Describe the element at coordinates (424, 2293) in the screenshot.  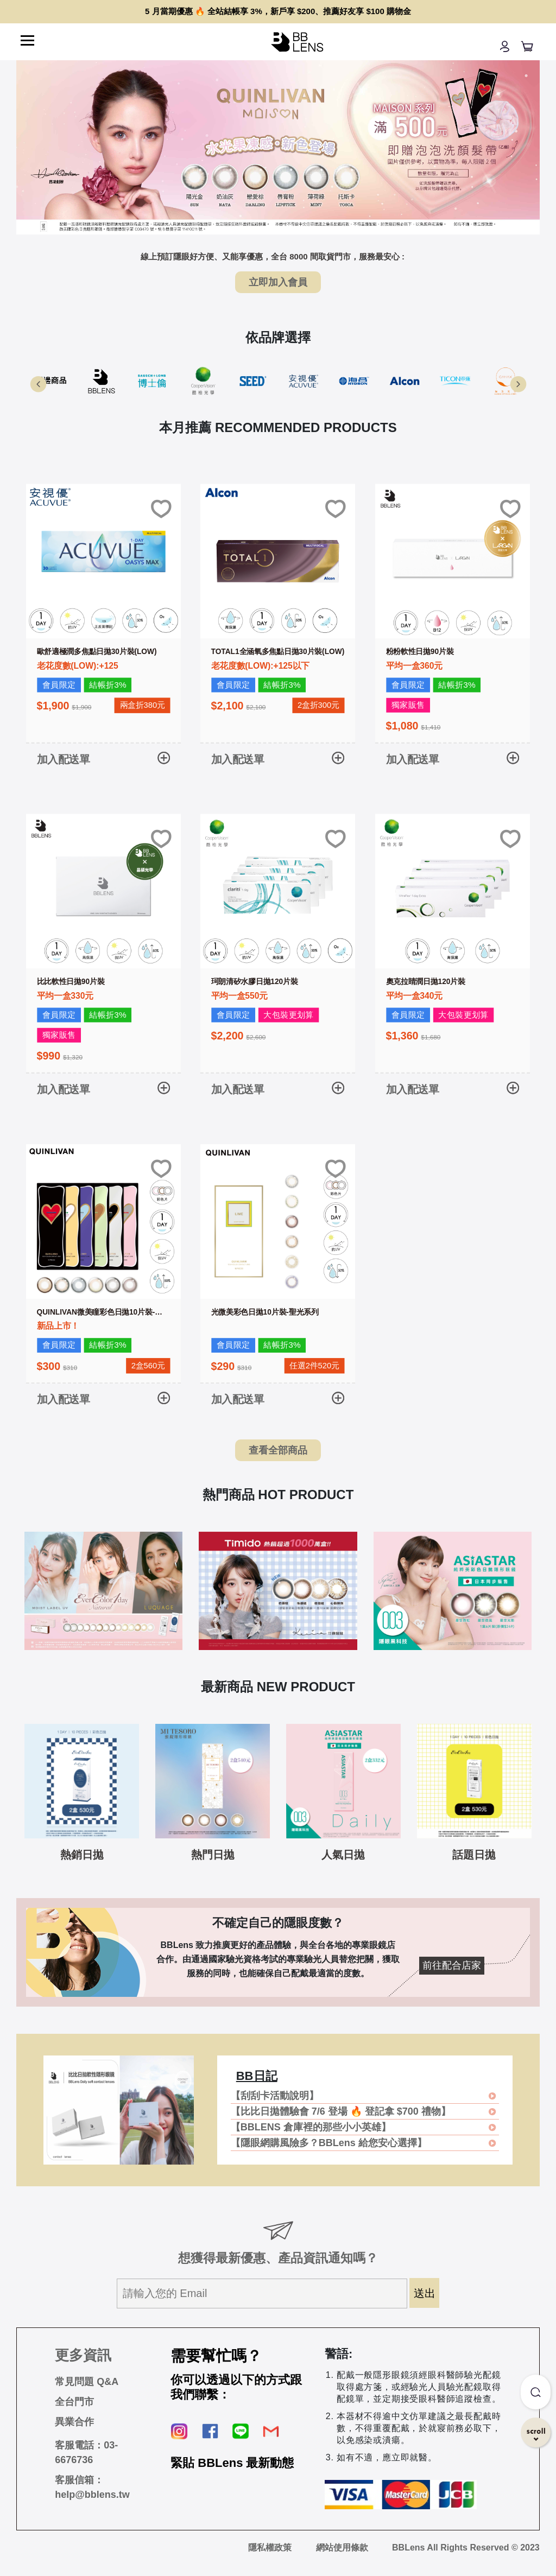
I see `送出` at that location.